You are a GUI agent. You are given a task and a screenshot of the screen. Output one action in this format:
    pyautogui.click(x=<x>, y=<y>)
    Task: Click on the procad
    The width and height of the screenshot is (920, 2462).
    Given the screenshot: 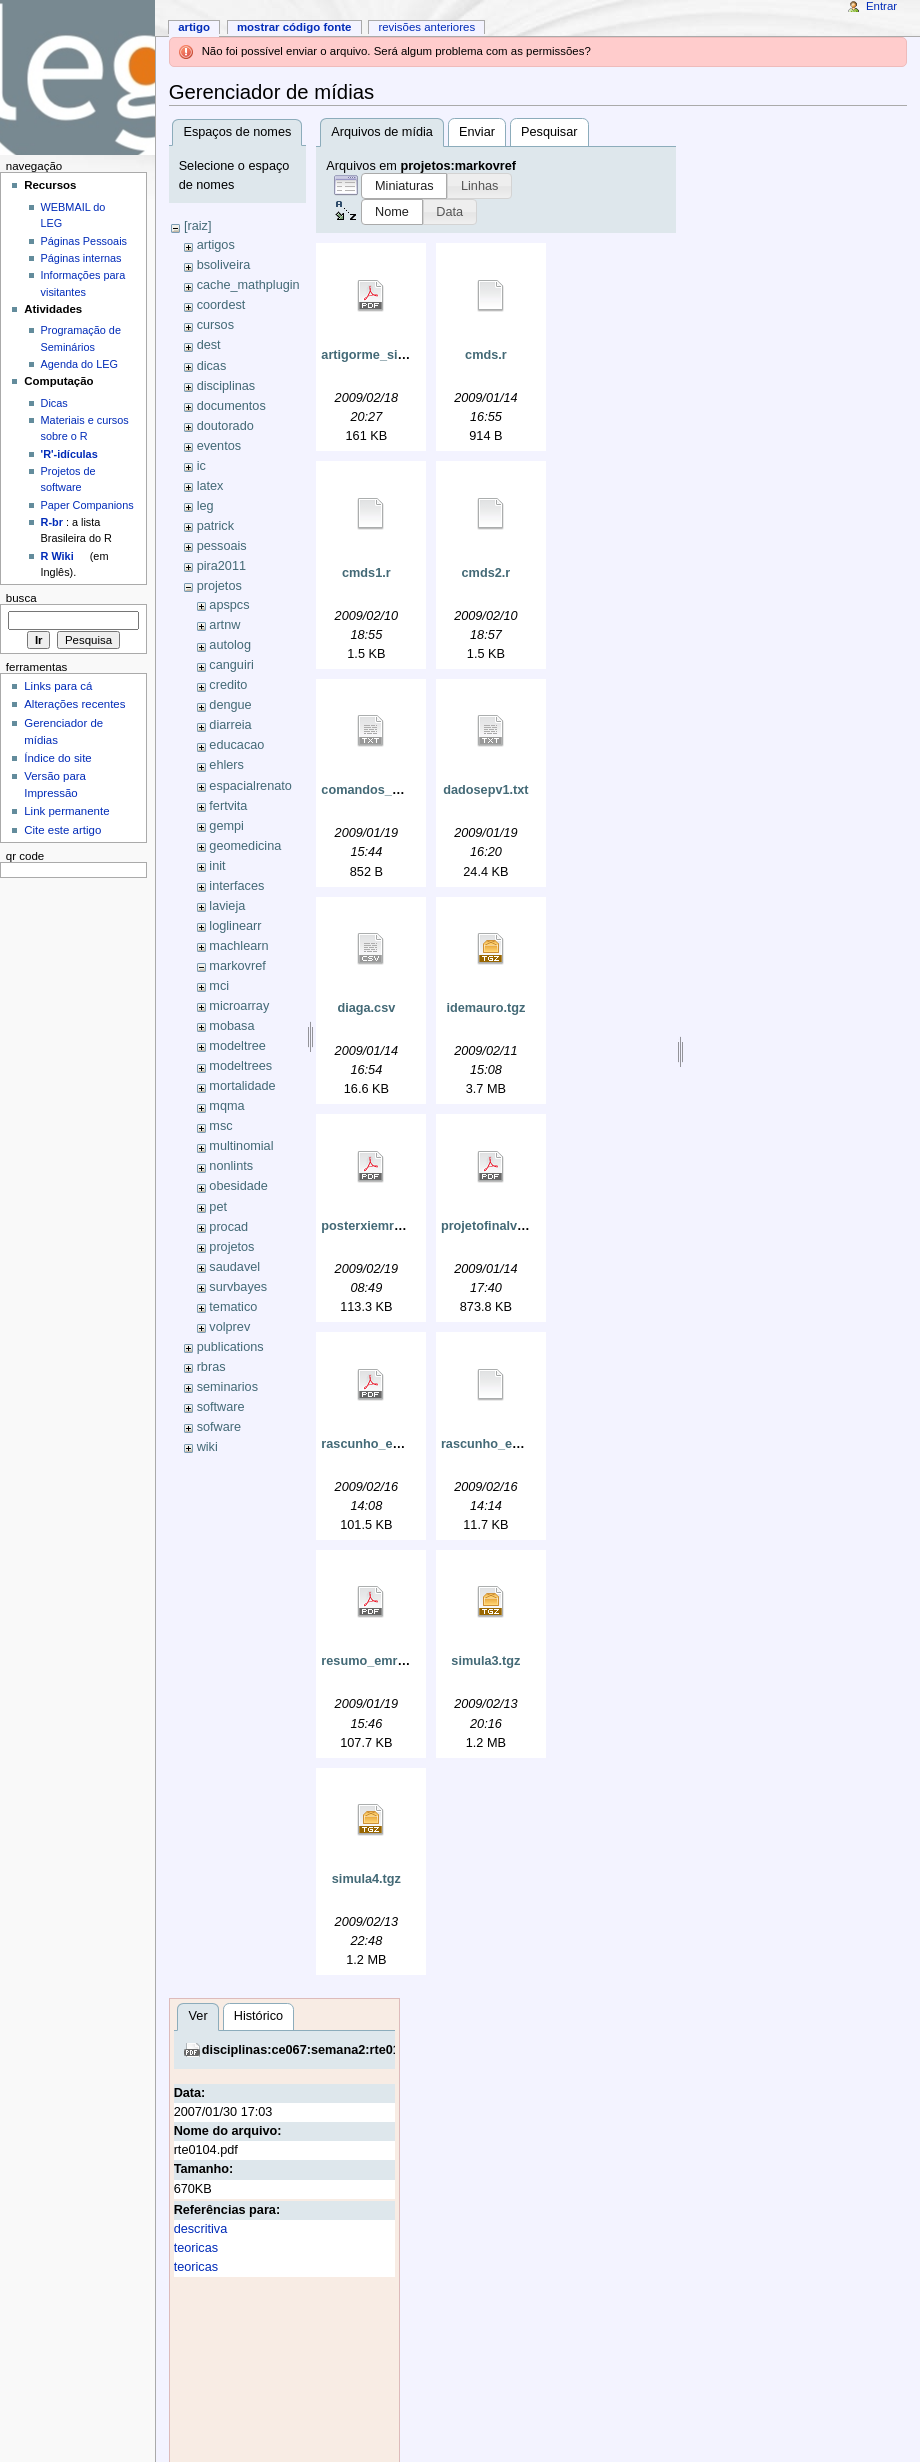 What is the action you would take?
    pyautogui.click(x=228, y=1227)
    